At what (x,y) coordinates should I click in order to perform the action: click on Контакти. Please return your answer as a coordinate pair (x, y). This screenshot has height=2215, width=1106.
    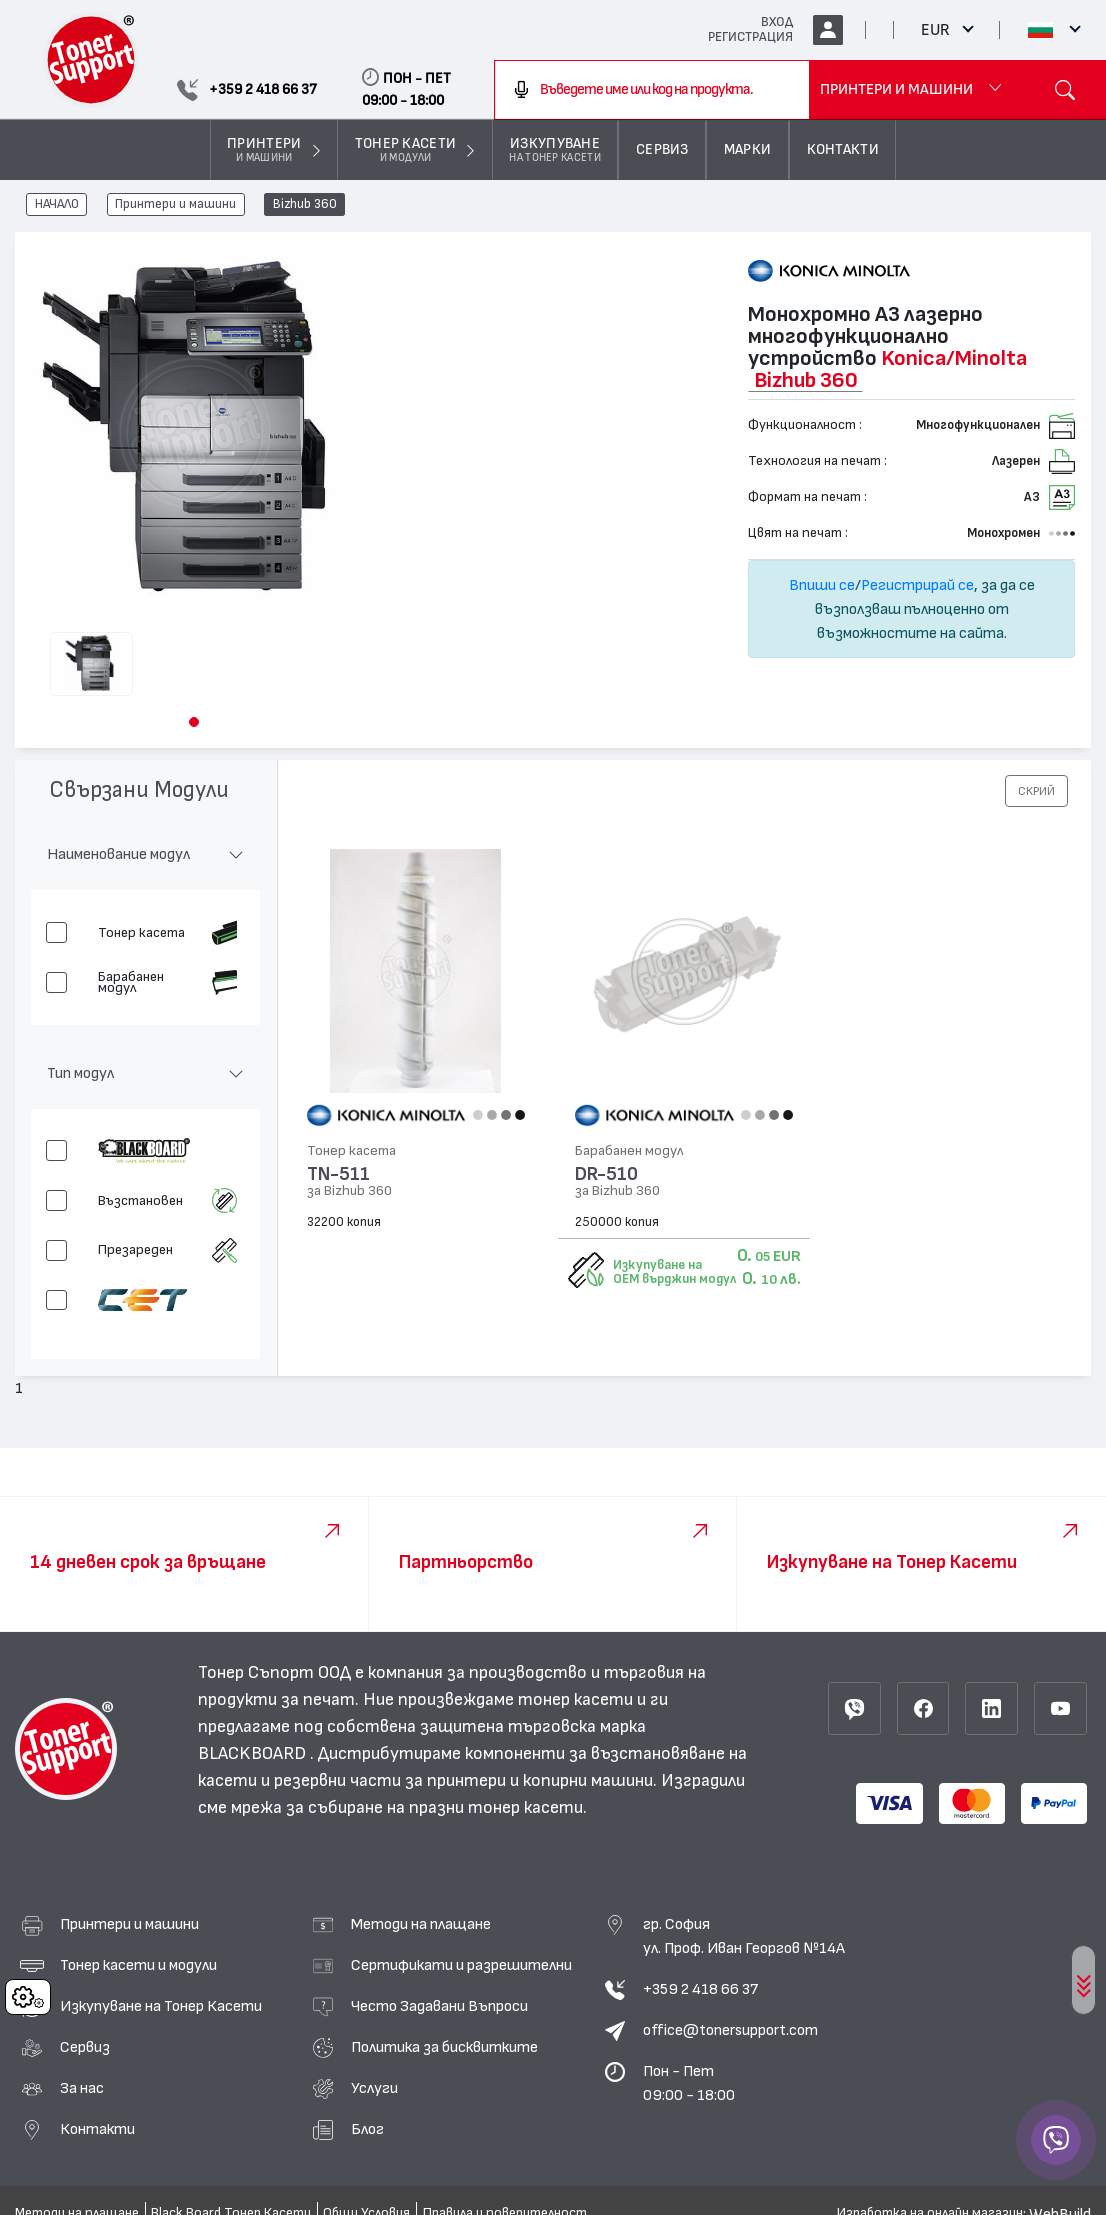
    Looking at the image, I should click on (97, 2129).